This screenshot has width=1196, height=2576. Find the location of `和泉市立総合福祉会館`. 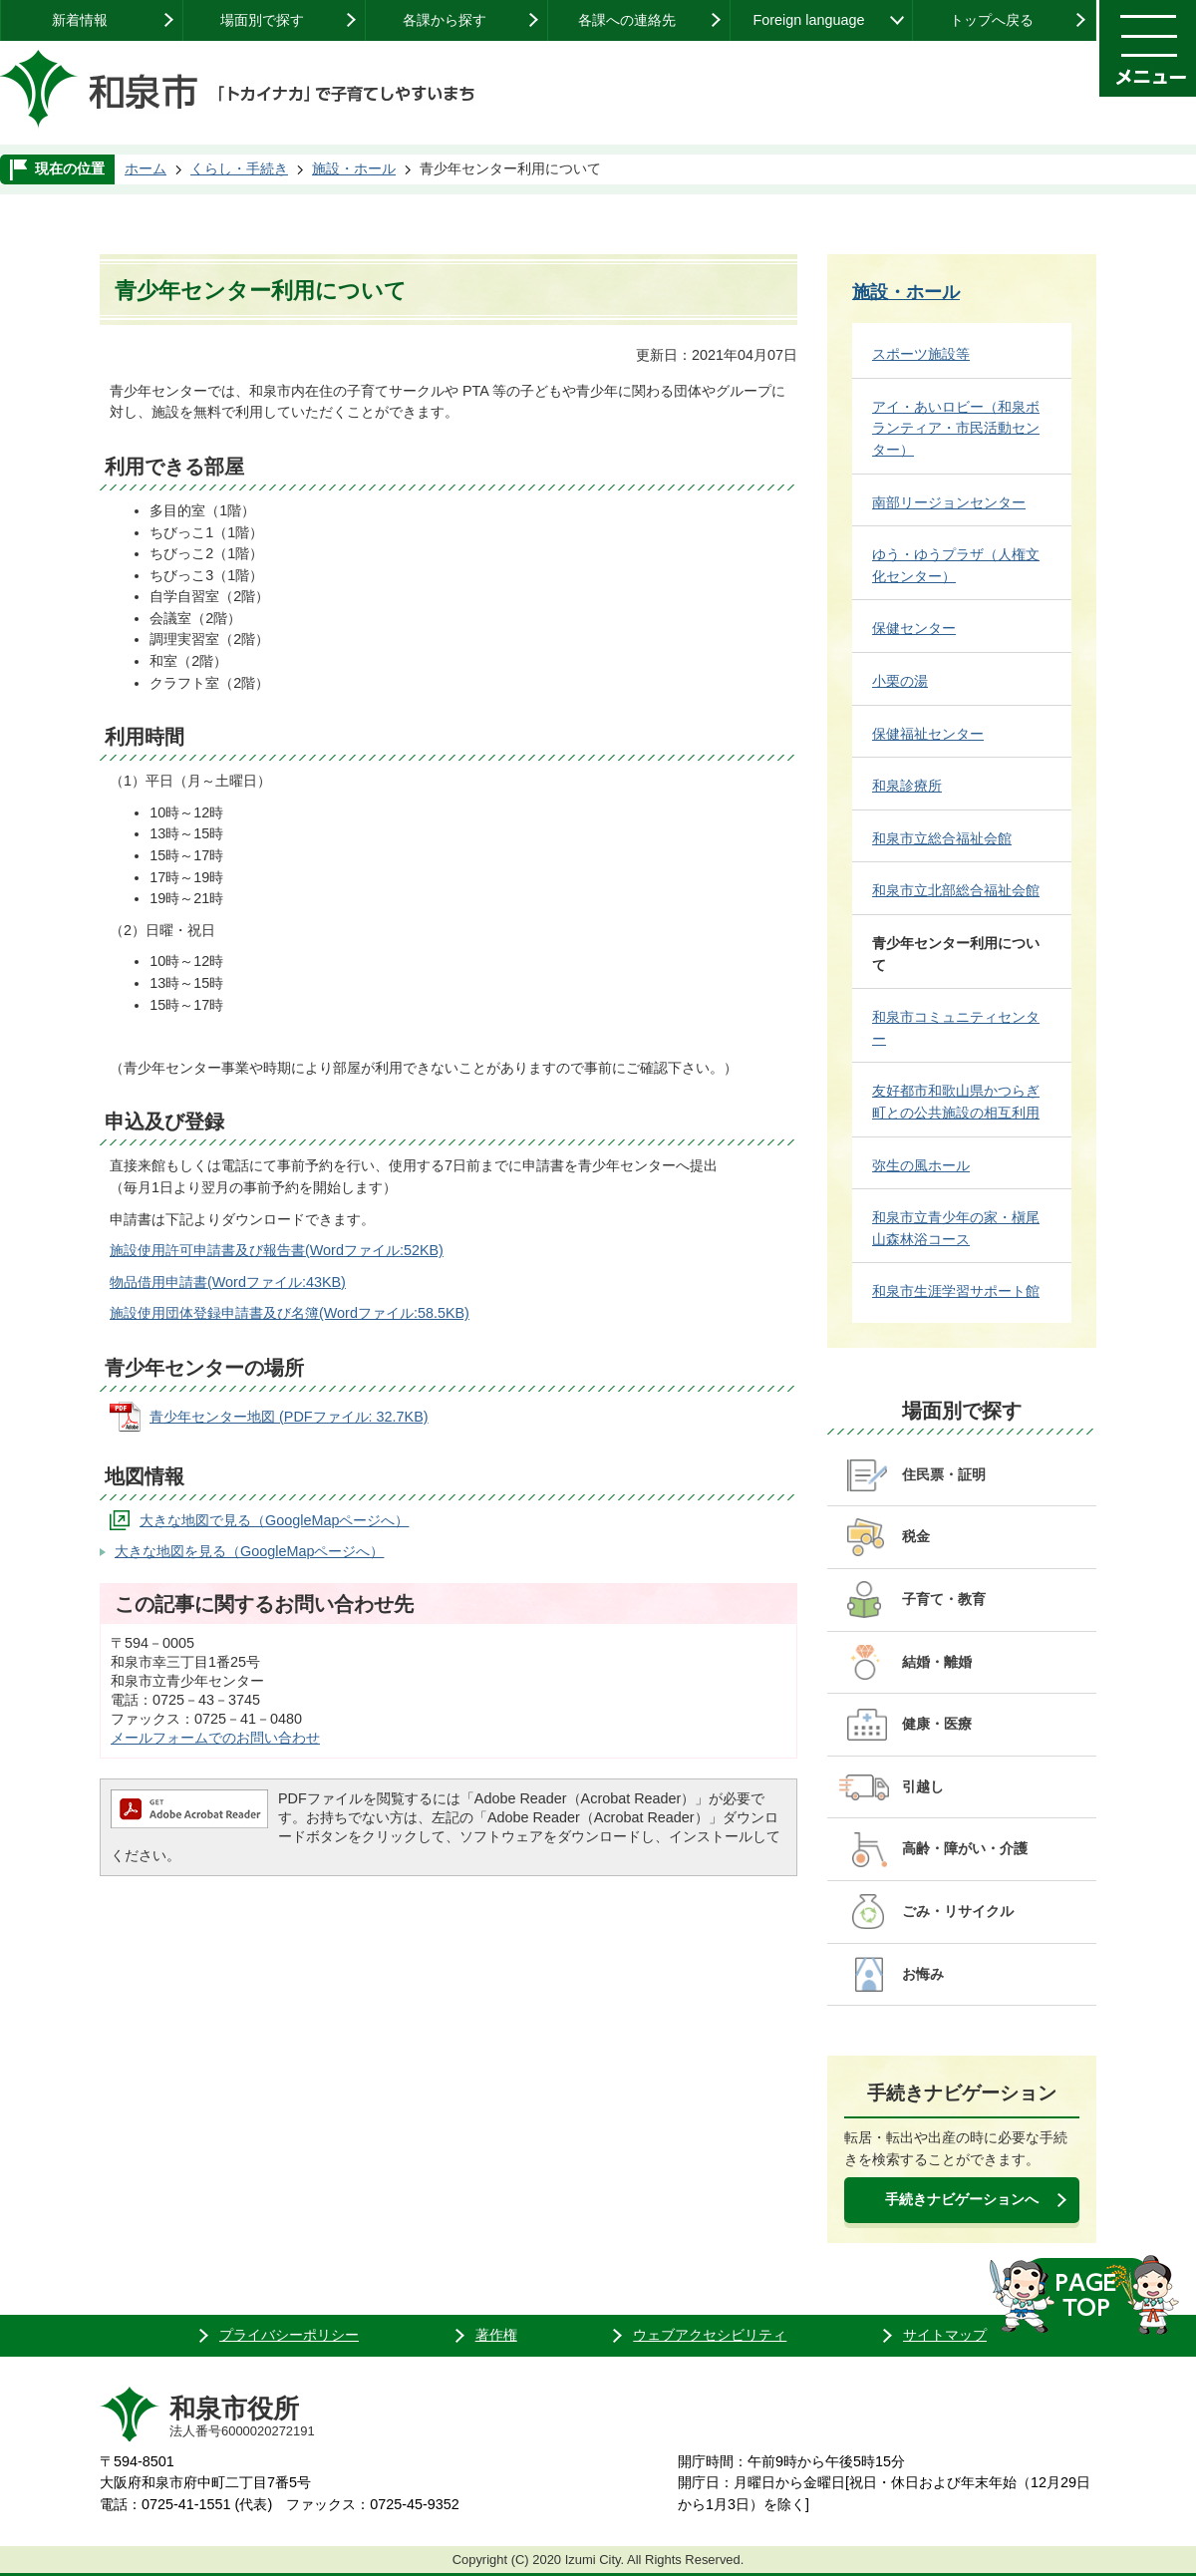

和泉市立総合福祉会館 is located at coordinates (942, 838).